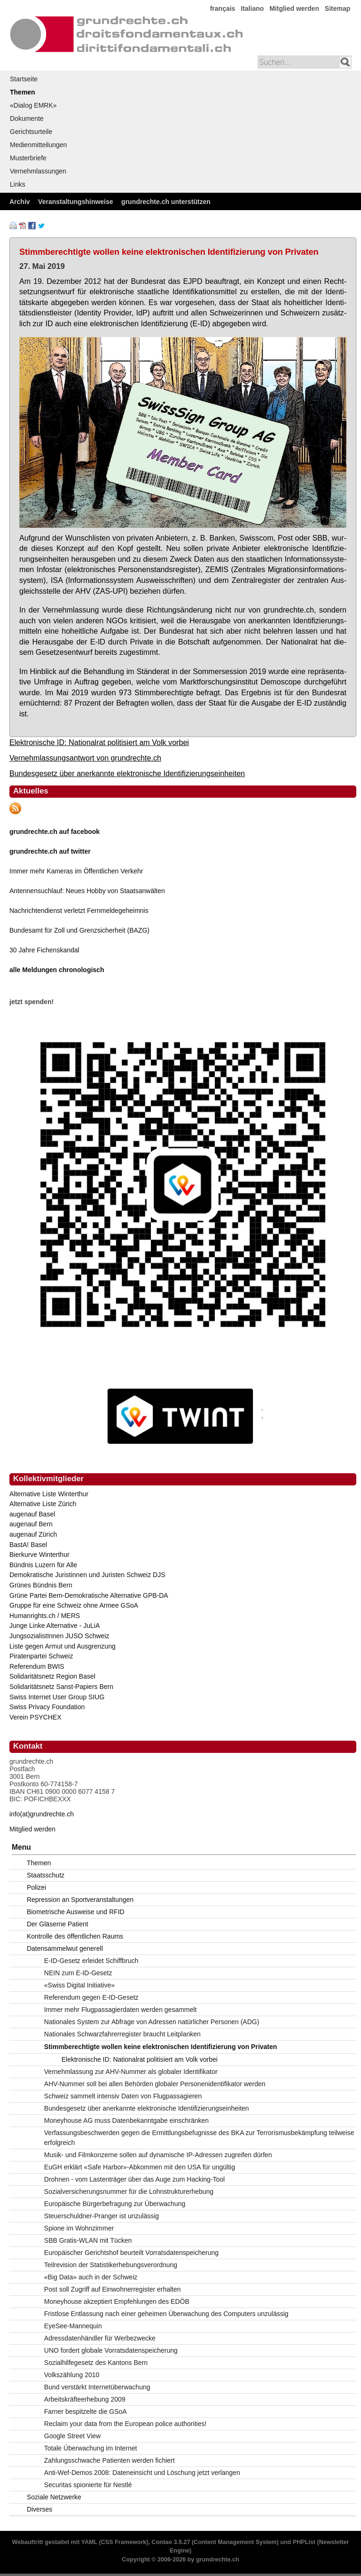 This screenshot has height=2576, width=361. I want to click on Elektronische ID: Nationalrat politisiert am Volk vorbei, so click(99, 742).